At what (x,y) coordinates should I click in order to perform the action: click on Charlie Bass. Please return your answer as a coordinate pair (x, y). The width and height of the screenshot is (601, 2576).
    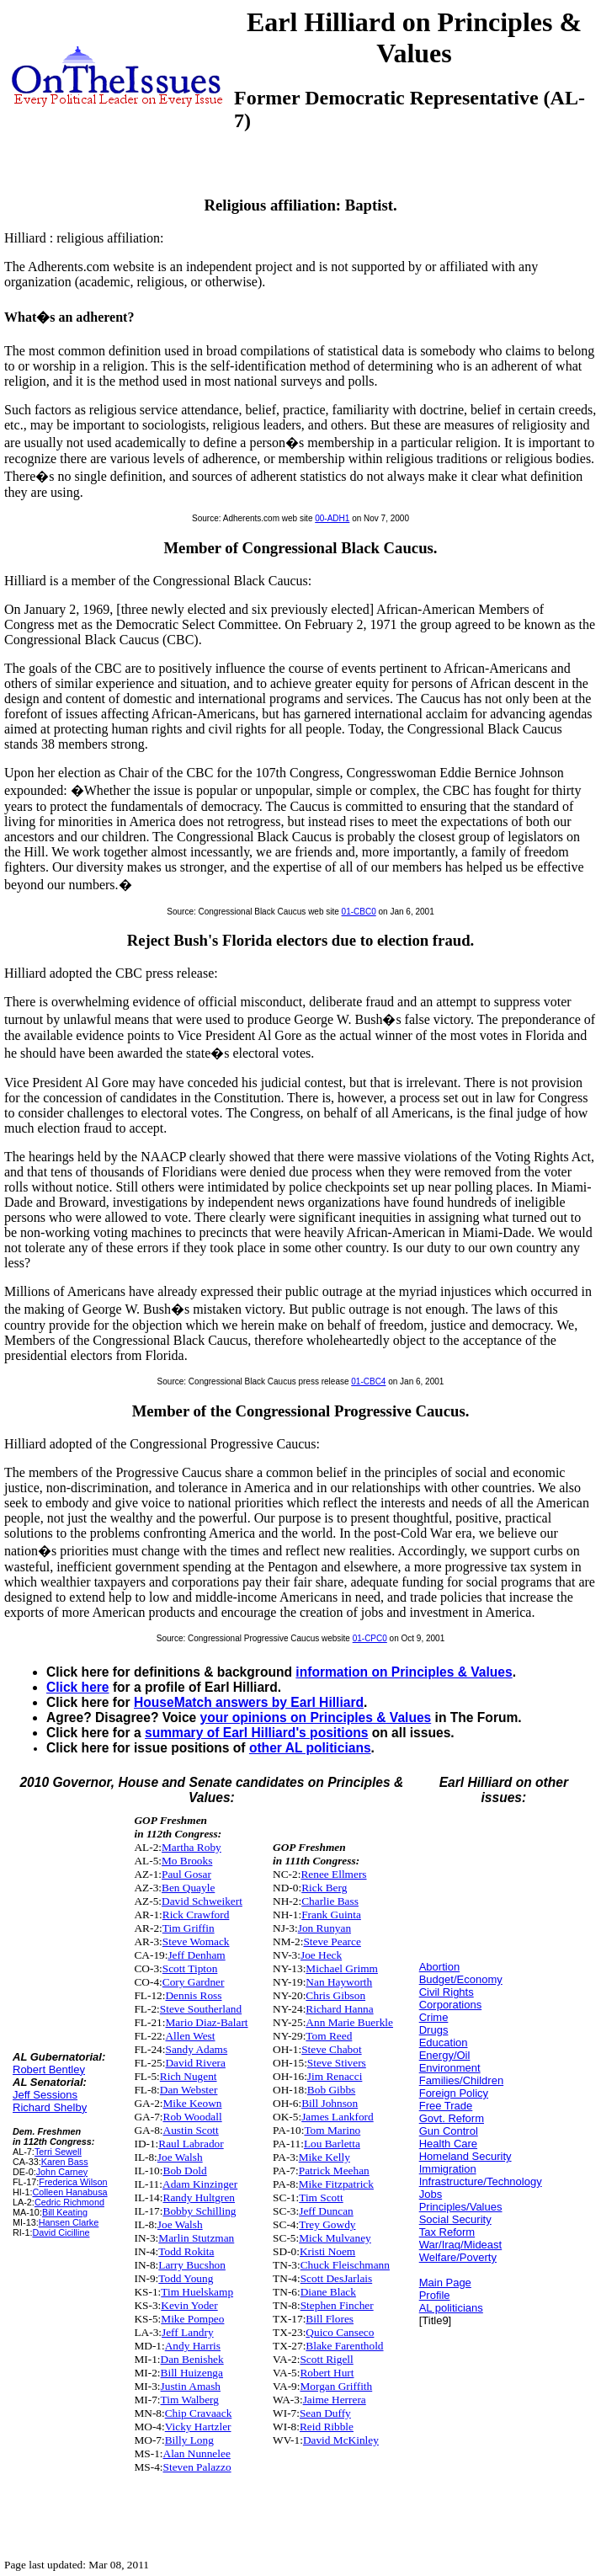
    Looking at the image, I should click on (330, 1901).